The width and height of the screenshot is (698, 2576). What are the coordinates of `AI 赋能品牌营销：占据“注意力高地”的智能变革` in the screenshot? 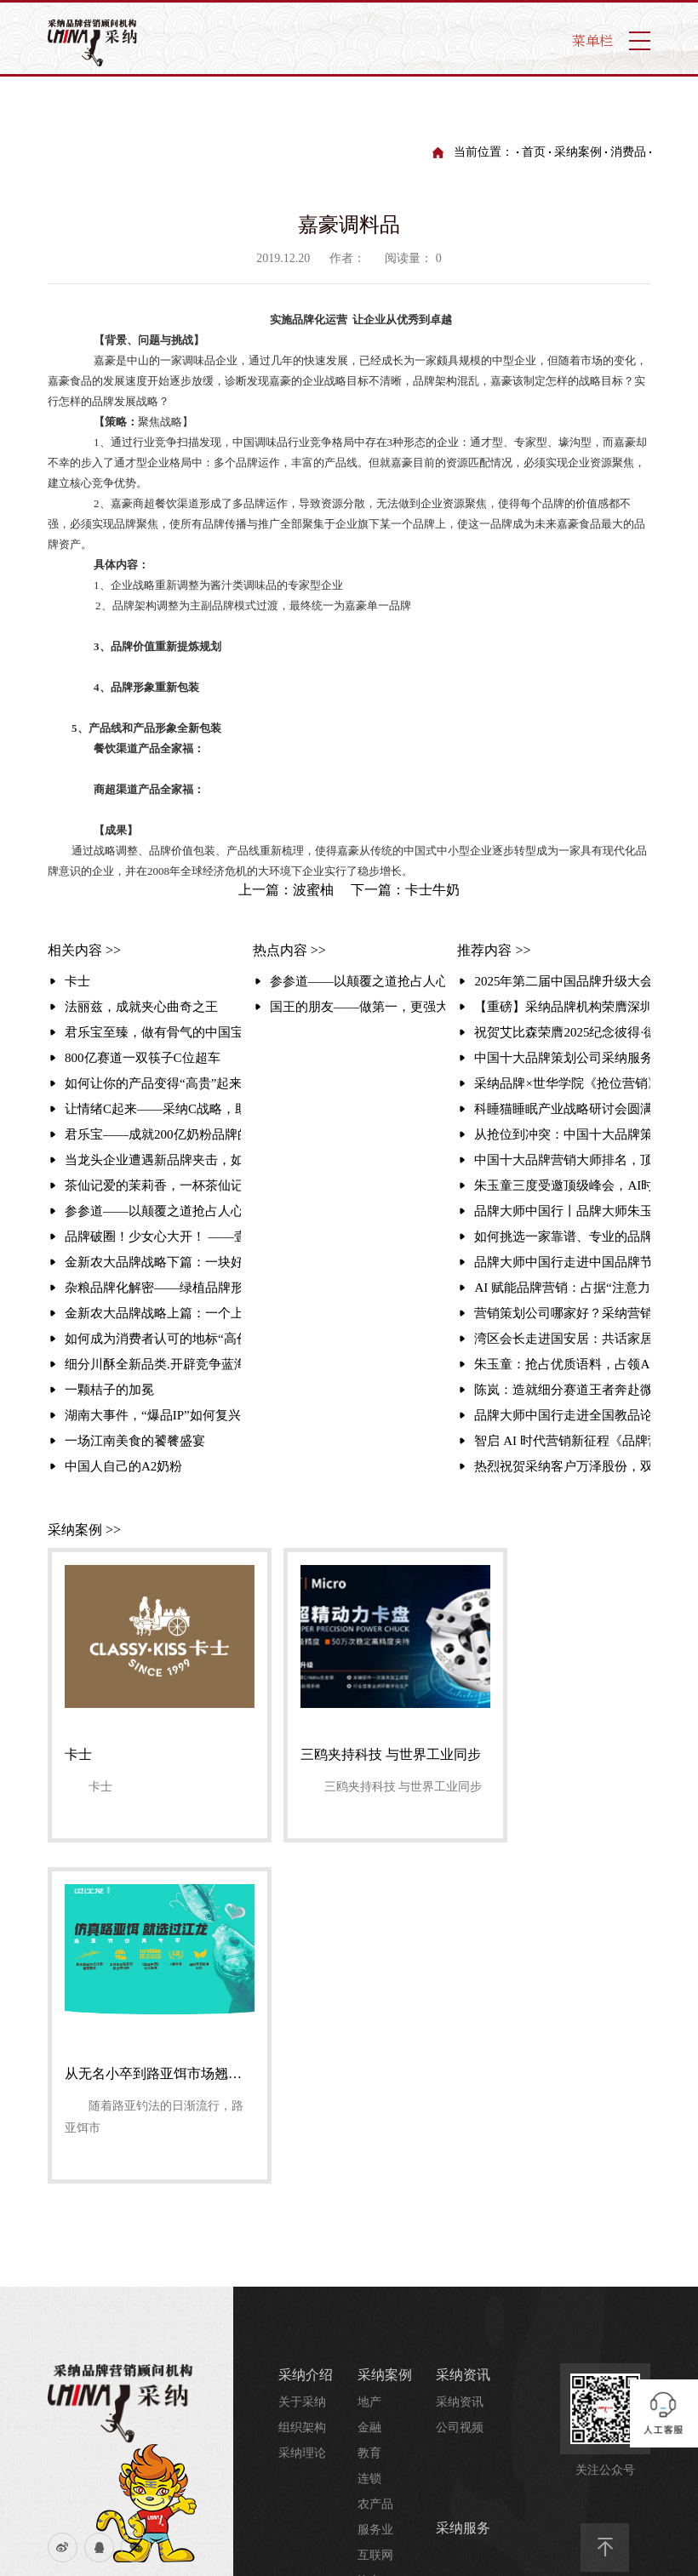 It's located at (562, 1287).